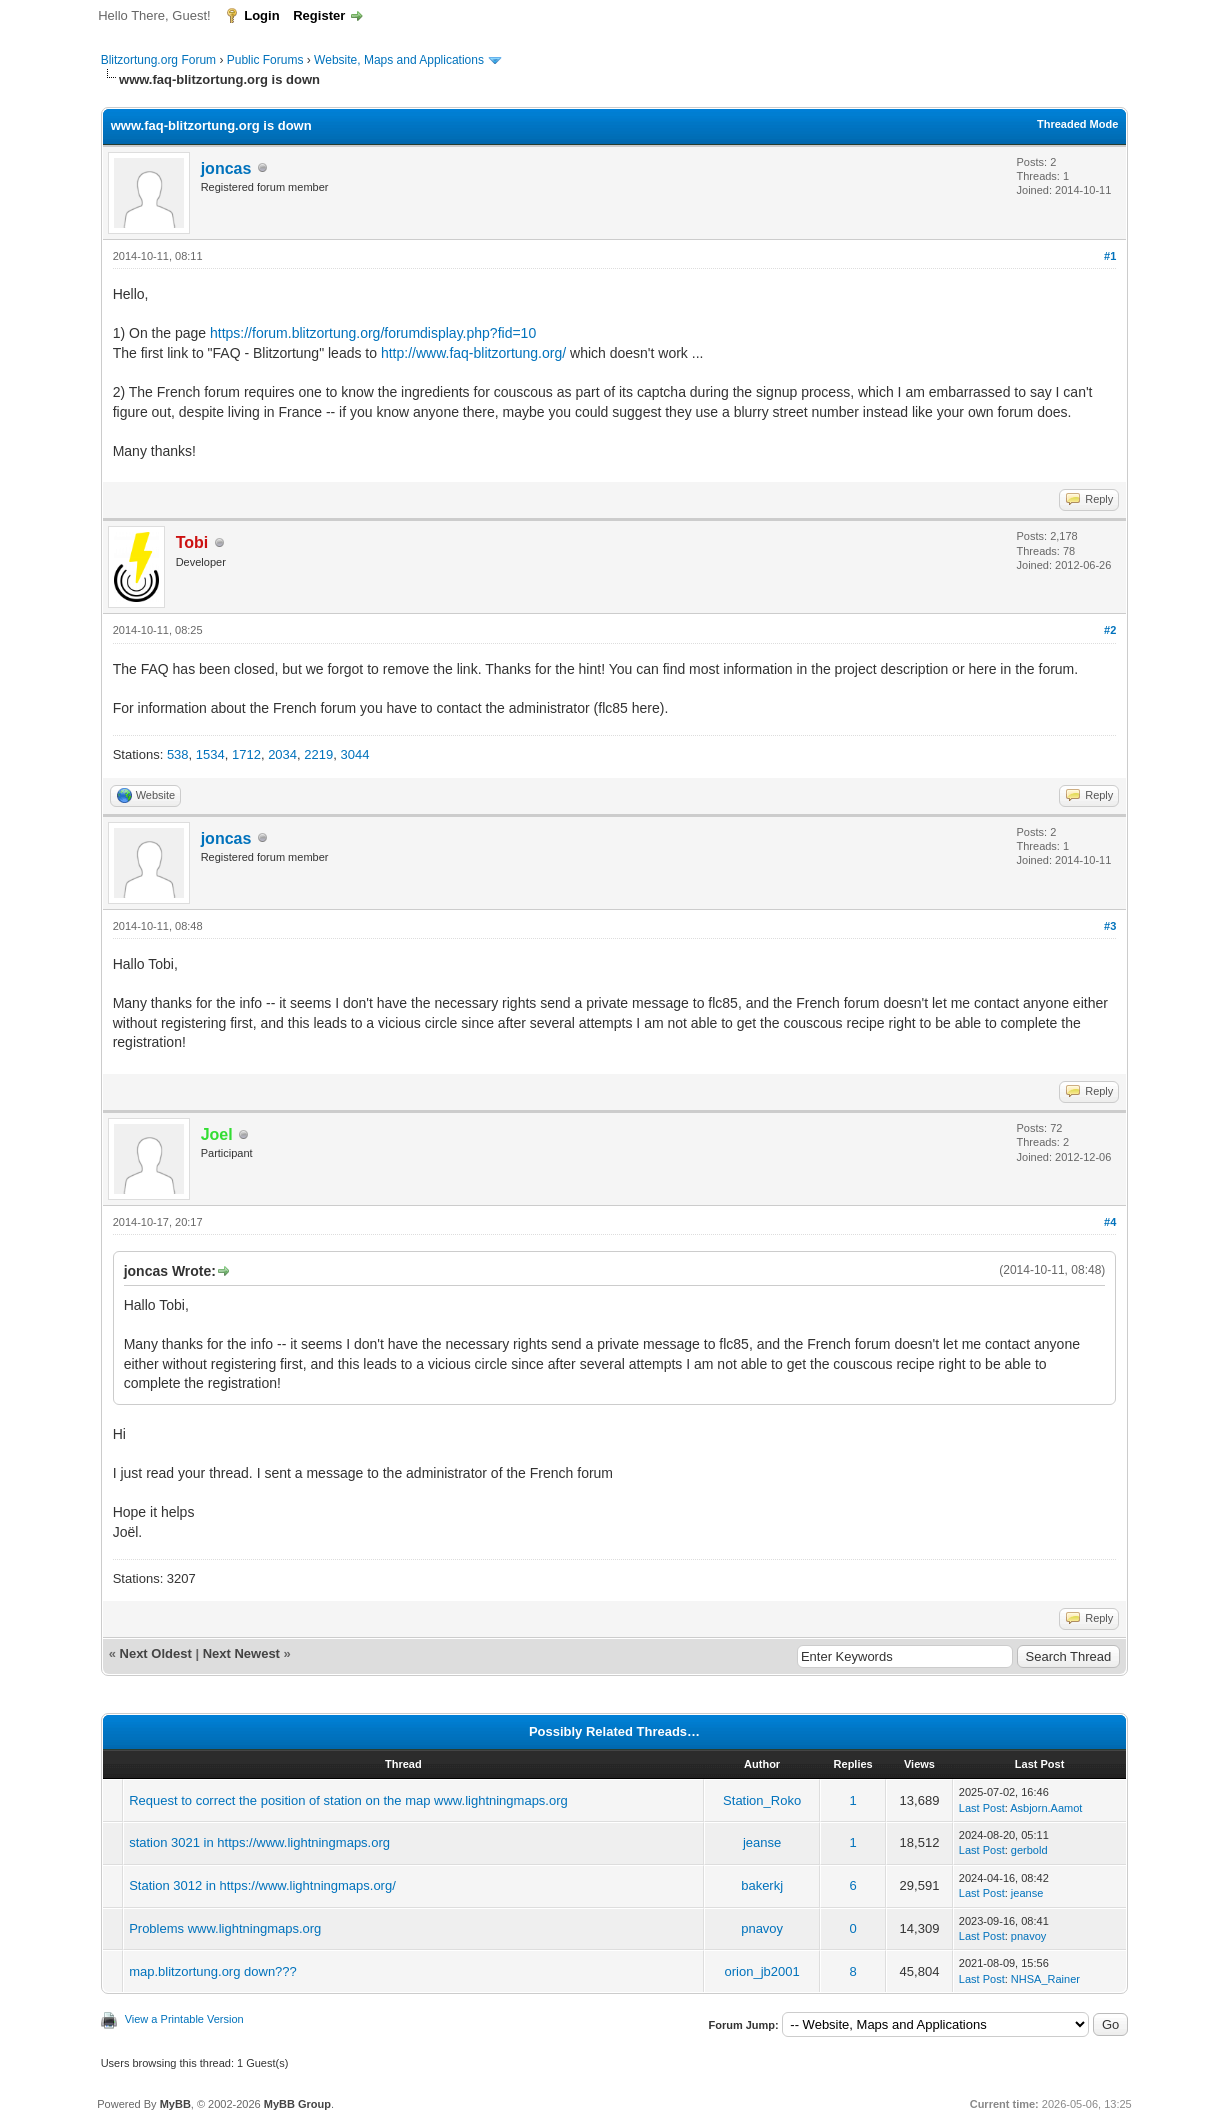 The width and height of the screenshot is (1229, 2125). I want to click on Next Oldest, so click(156, 1653).